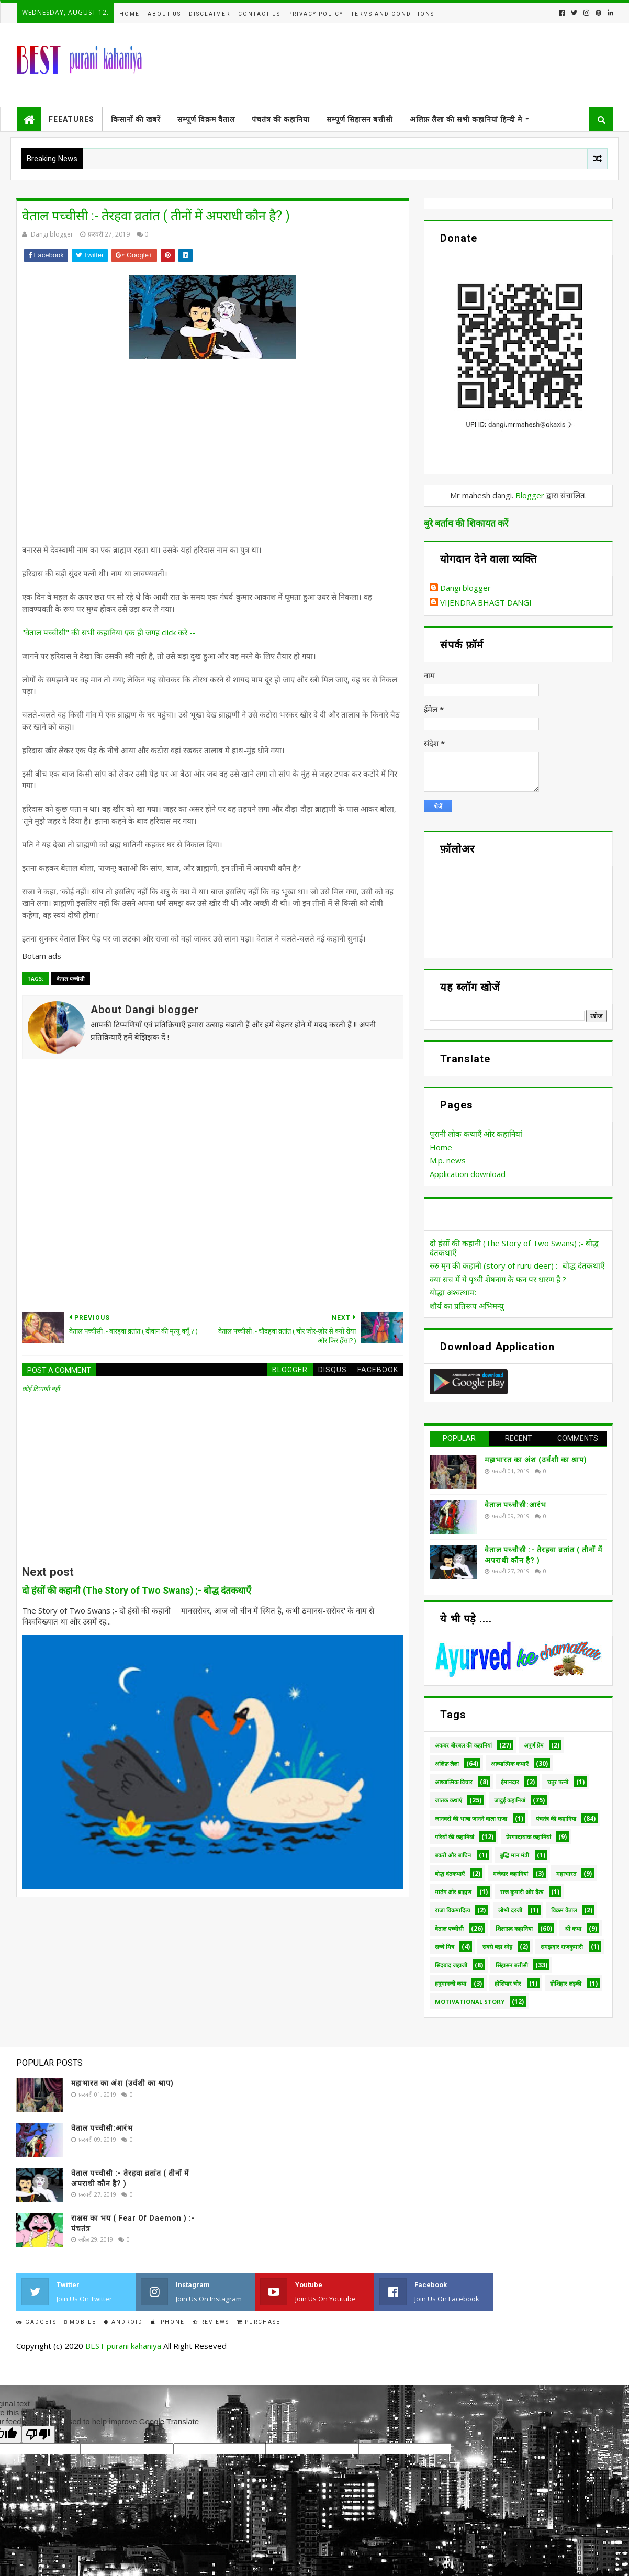 The height and width of the screenshot is (2576, 629). What do you see at coordinates (564, 1910) in the screenshot?
I see `विक्रम वेताल` at bounding box center [564, 1910].